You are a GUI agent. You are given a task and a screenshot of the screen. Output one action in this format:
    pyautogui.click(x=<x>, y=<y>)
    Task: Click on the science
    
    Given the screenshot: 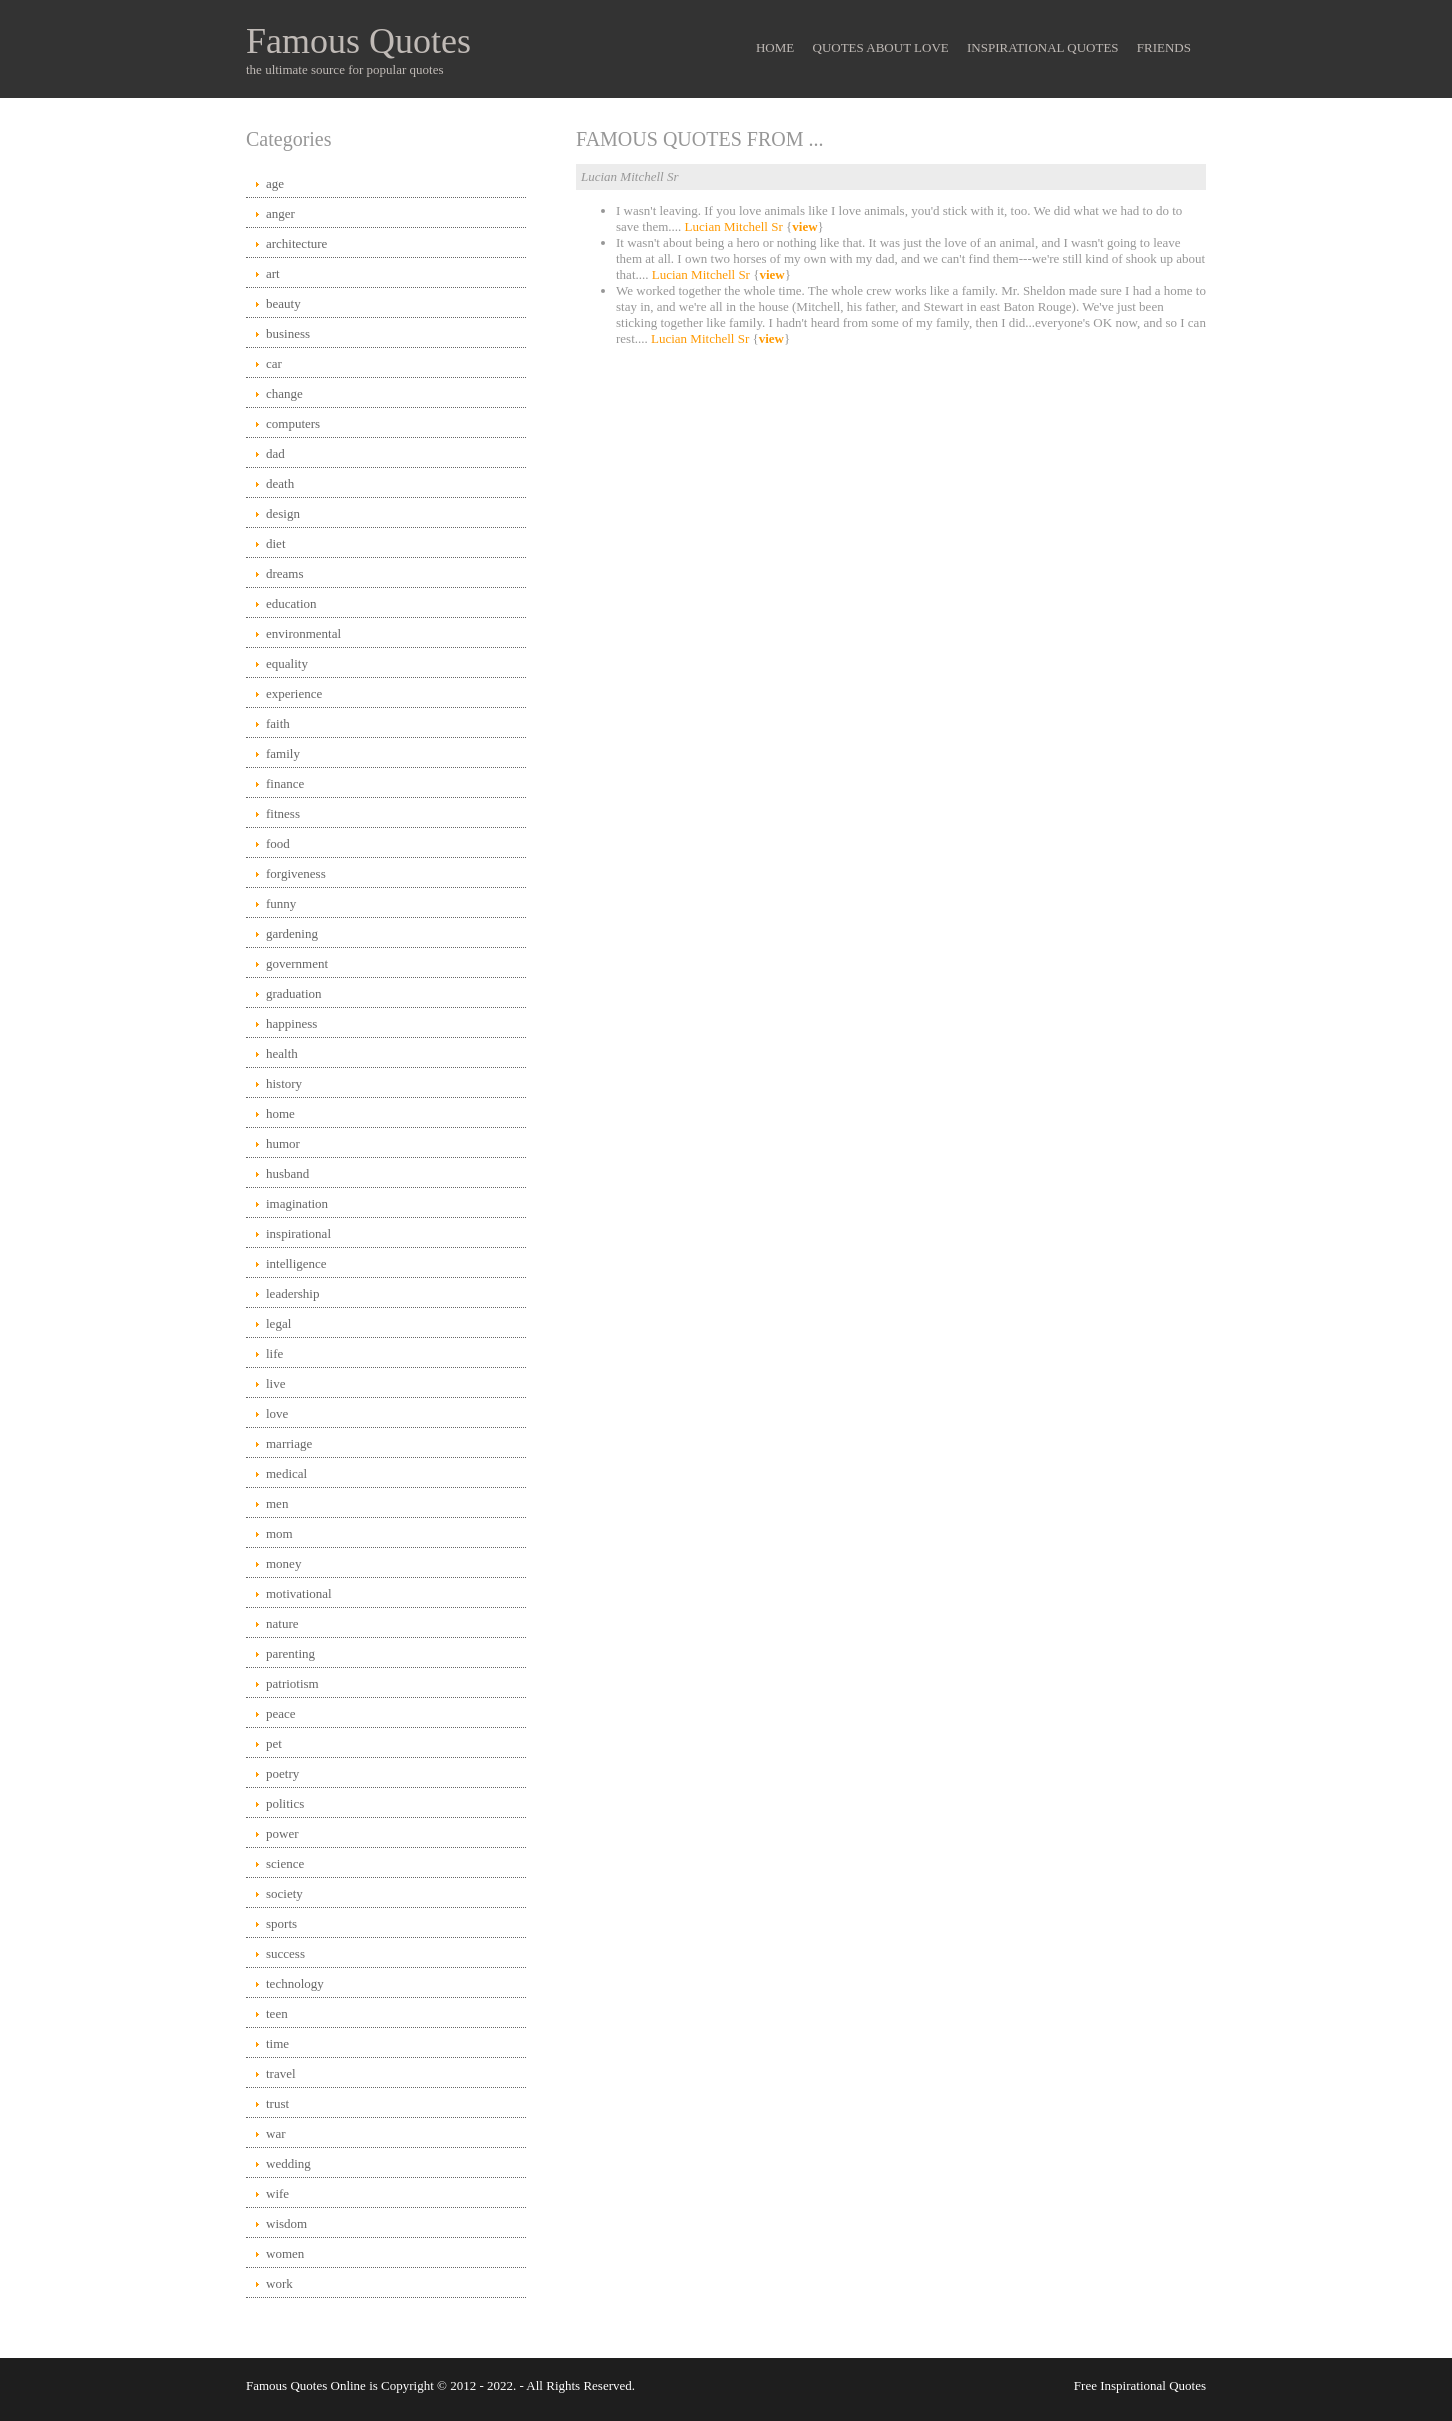 What is the action you would take?
    pyautogui.click(x=285, y=1863)
    